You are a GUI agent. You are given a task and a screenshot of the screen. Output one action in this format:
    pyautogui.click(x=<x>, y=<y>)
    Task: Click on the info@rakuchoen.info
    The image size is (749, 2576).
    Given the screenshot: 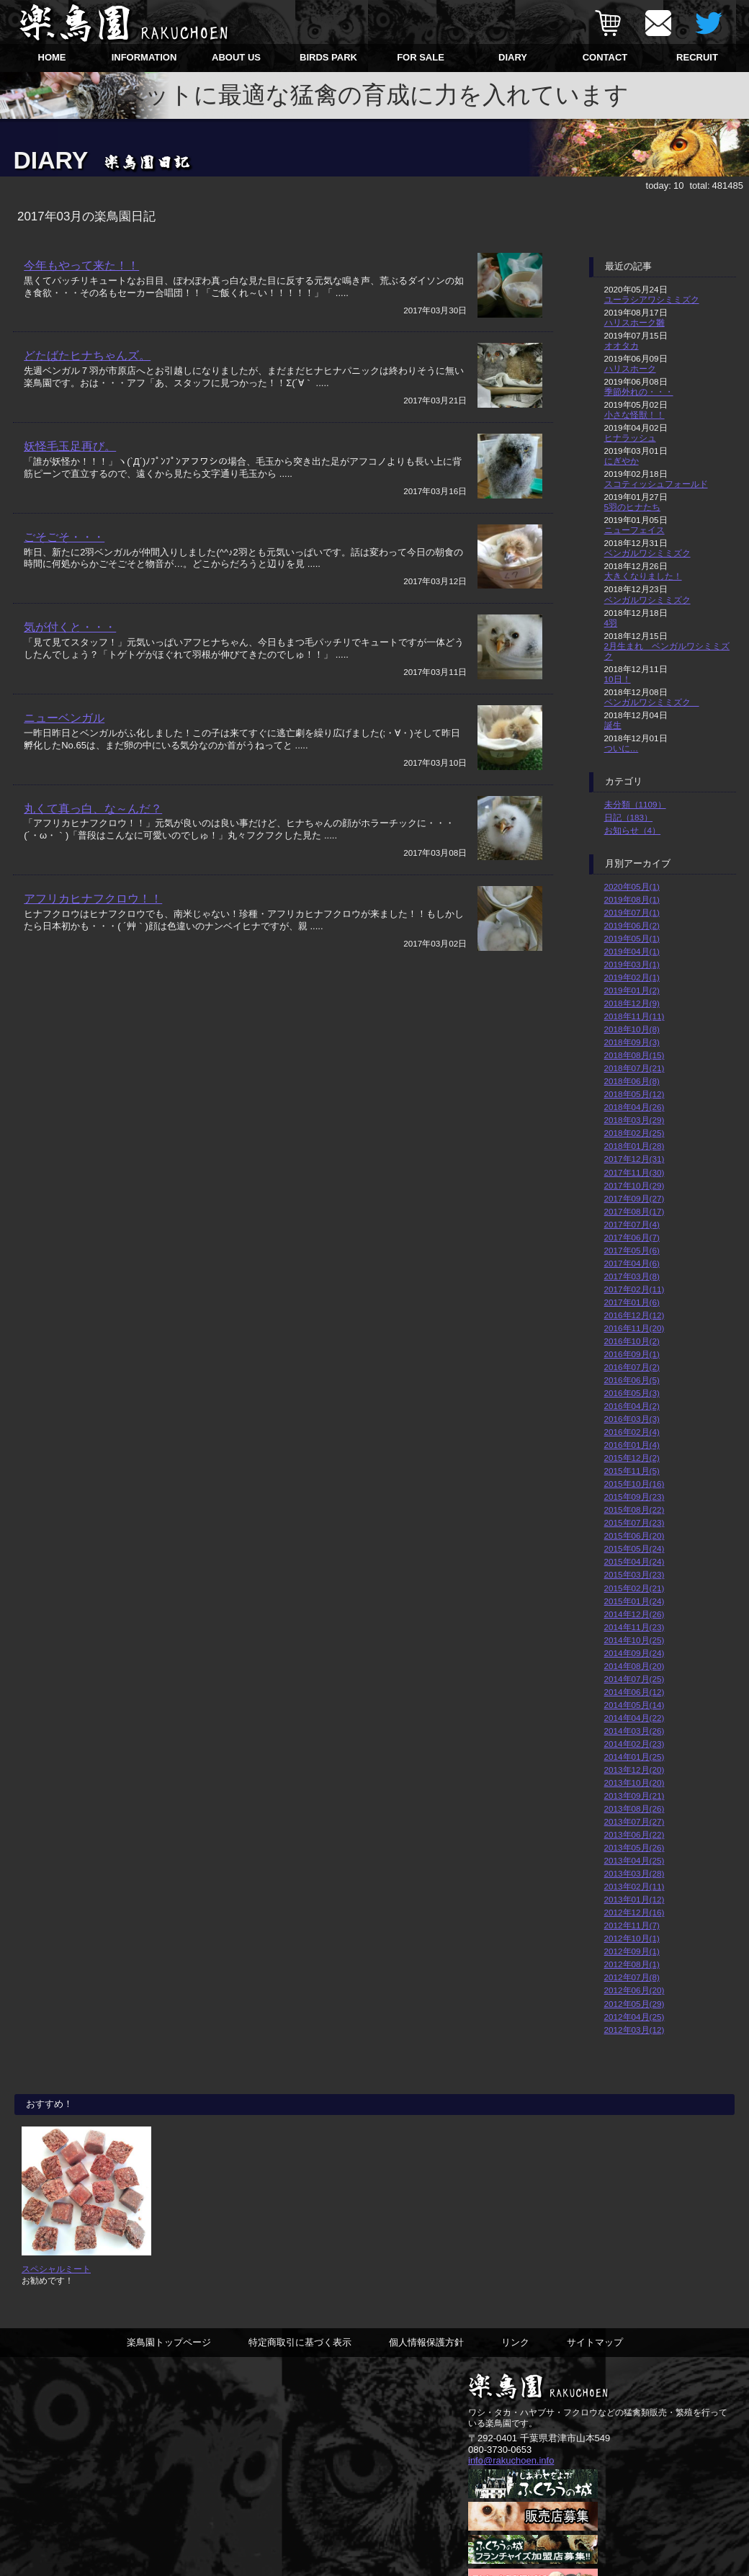 What is the action you would take?
    pyautogui.click(x=511, y=2461)
    